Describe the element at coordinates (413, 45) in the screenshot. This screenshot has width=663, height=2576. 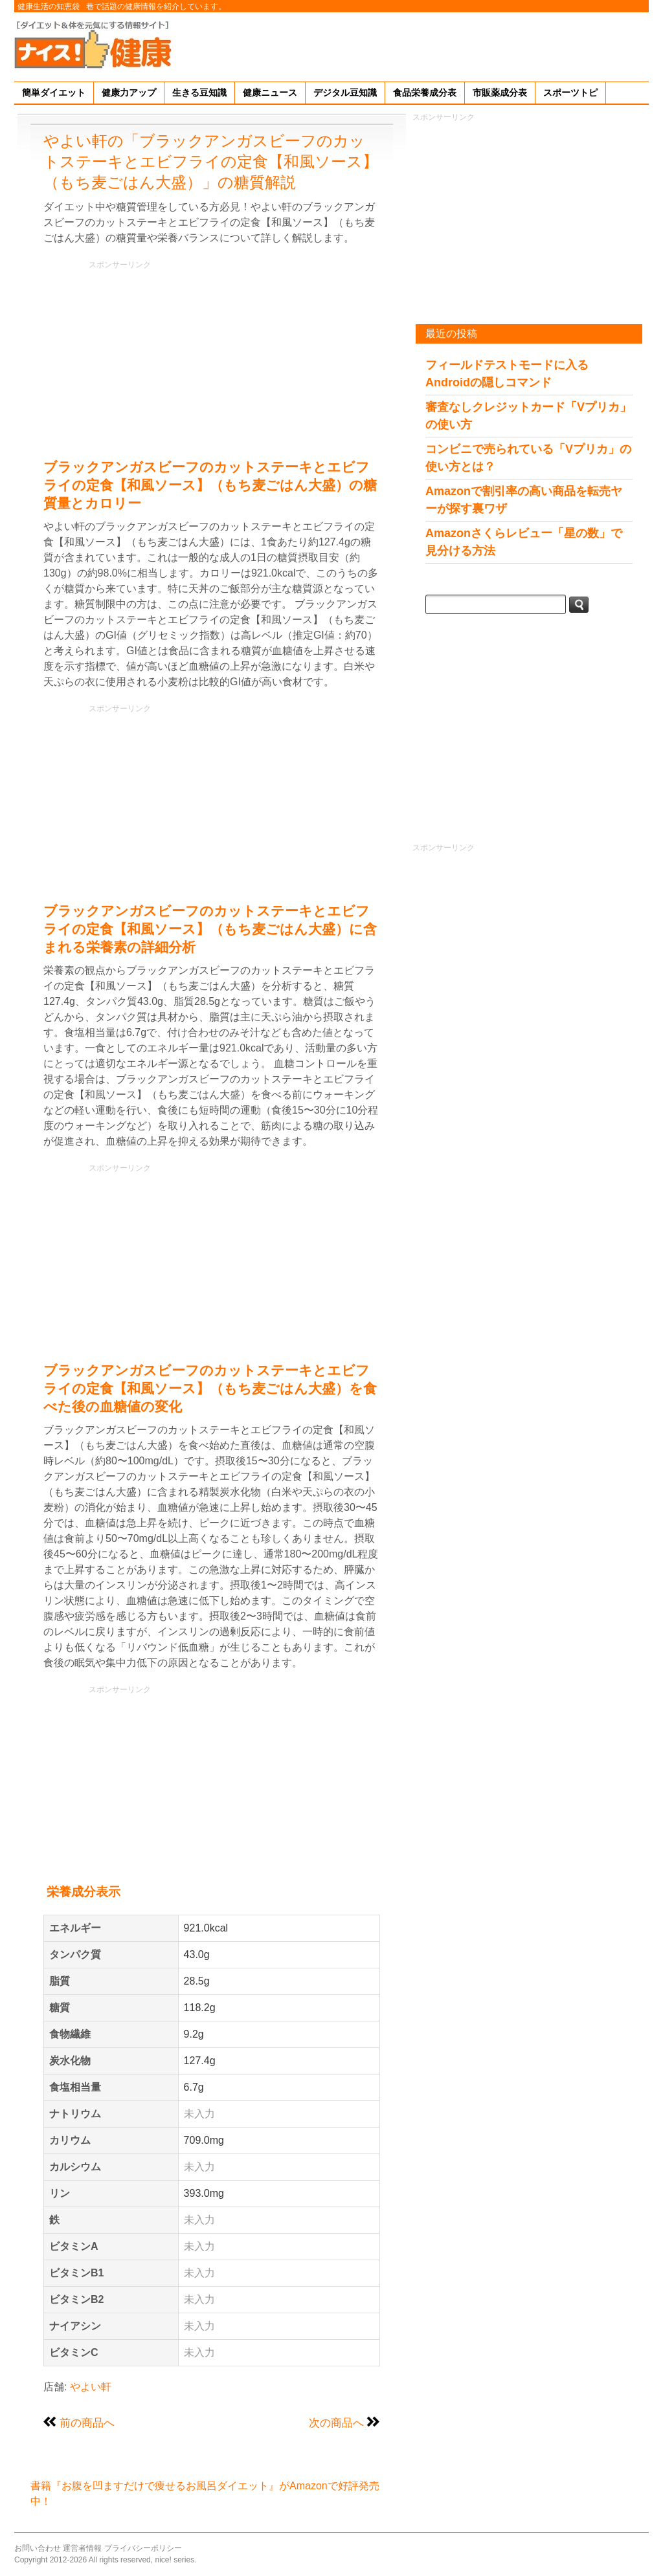
I see `[Advertisement]` at that location.